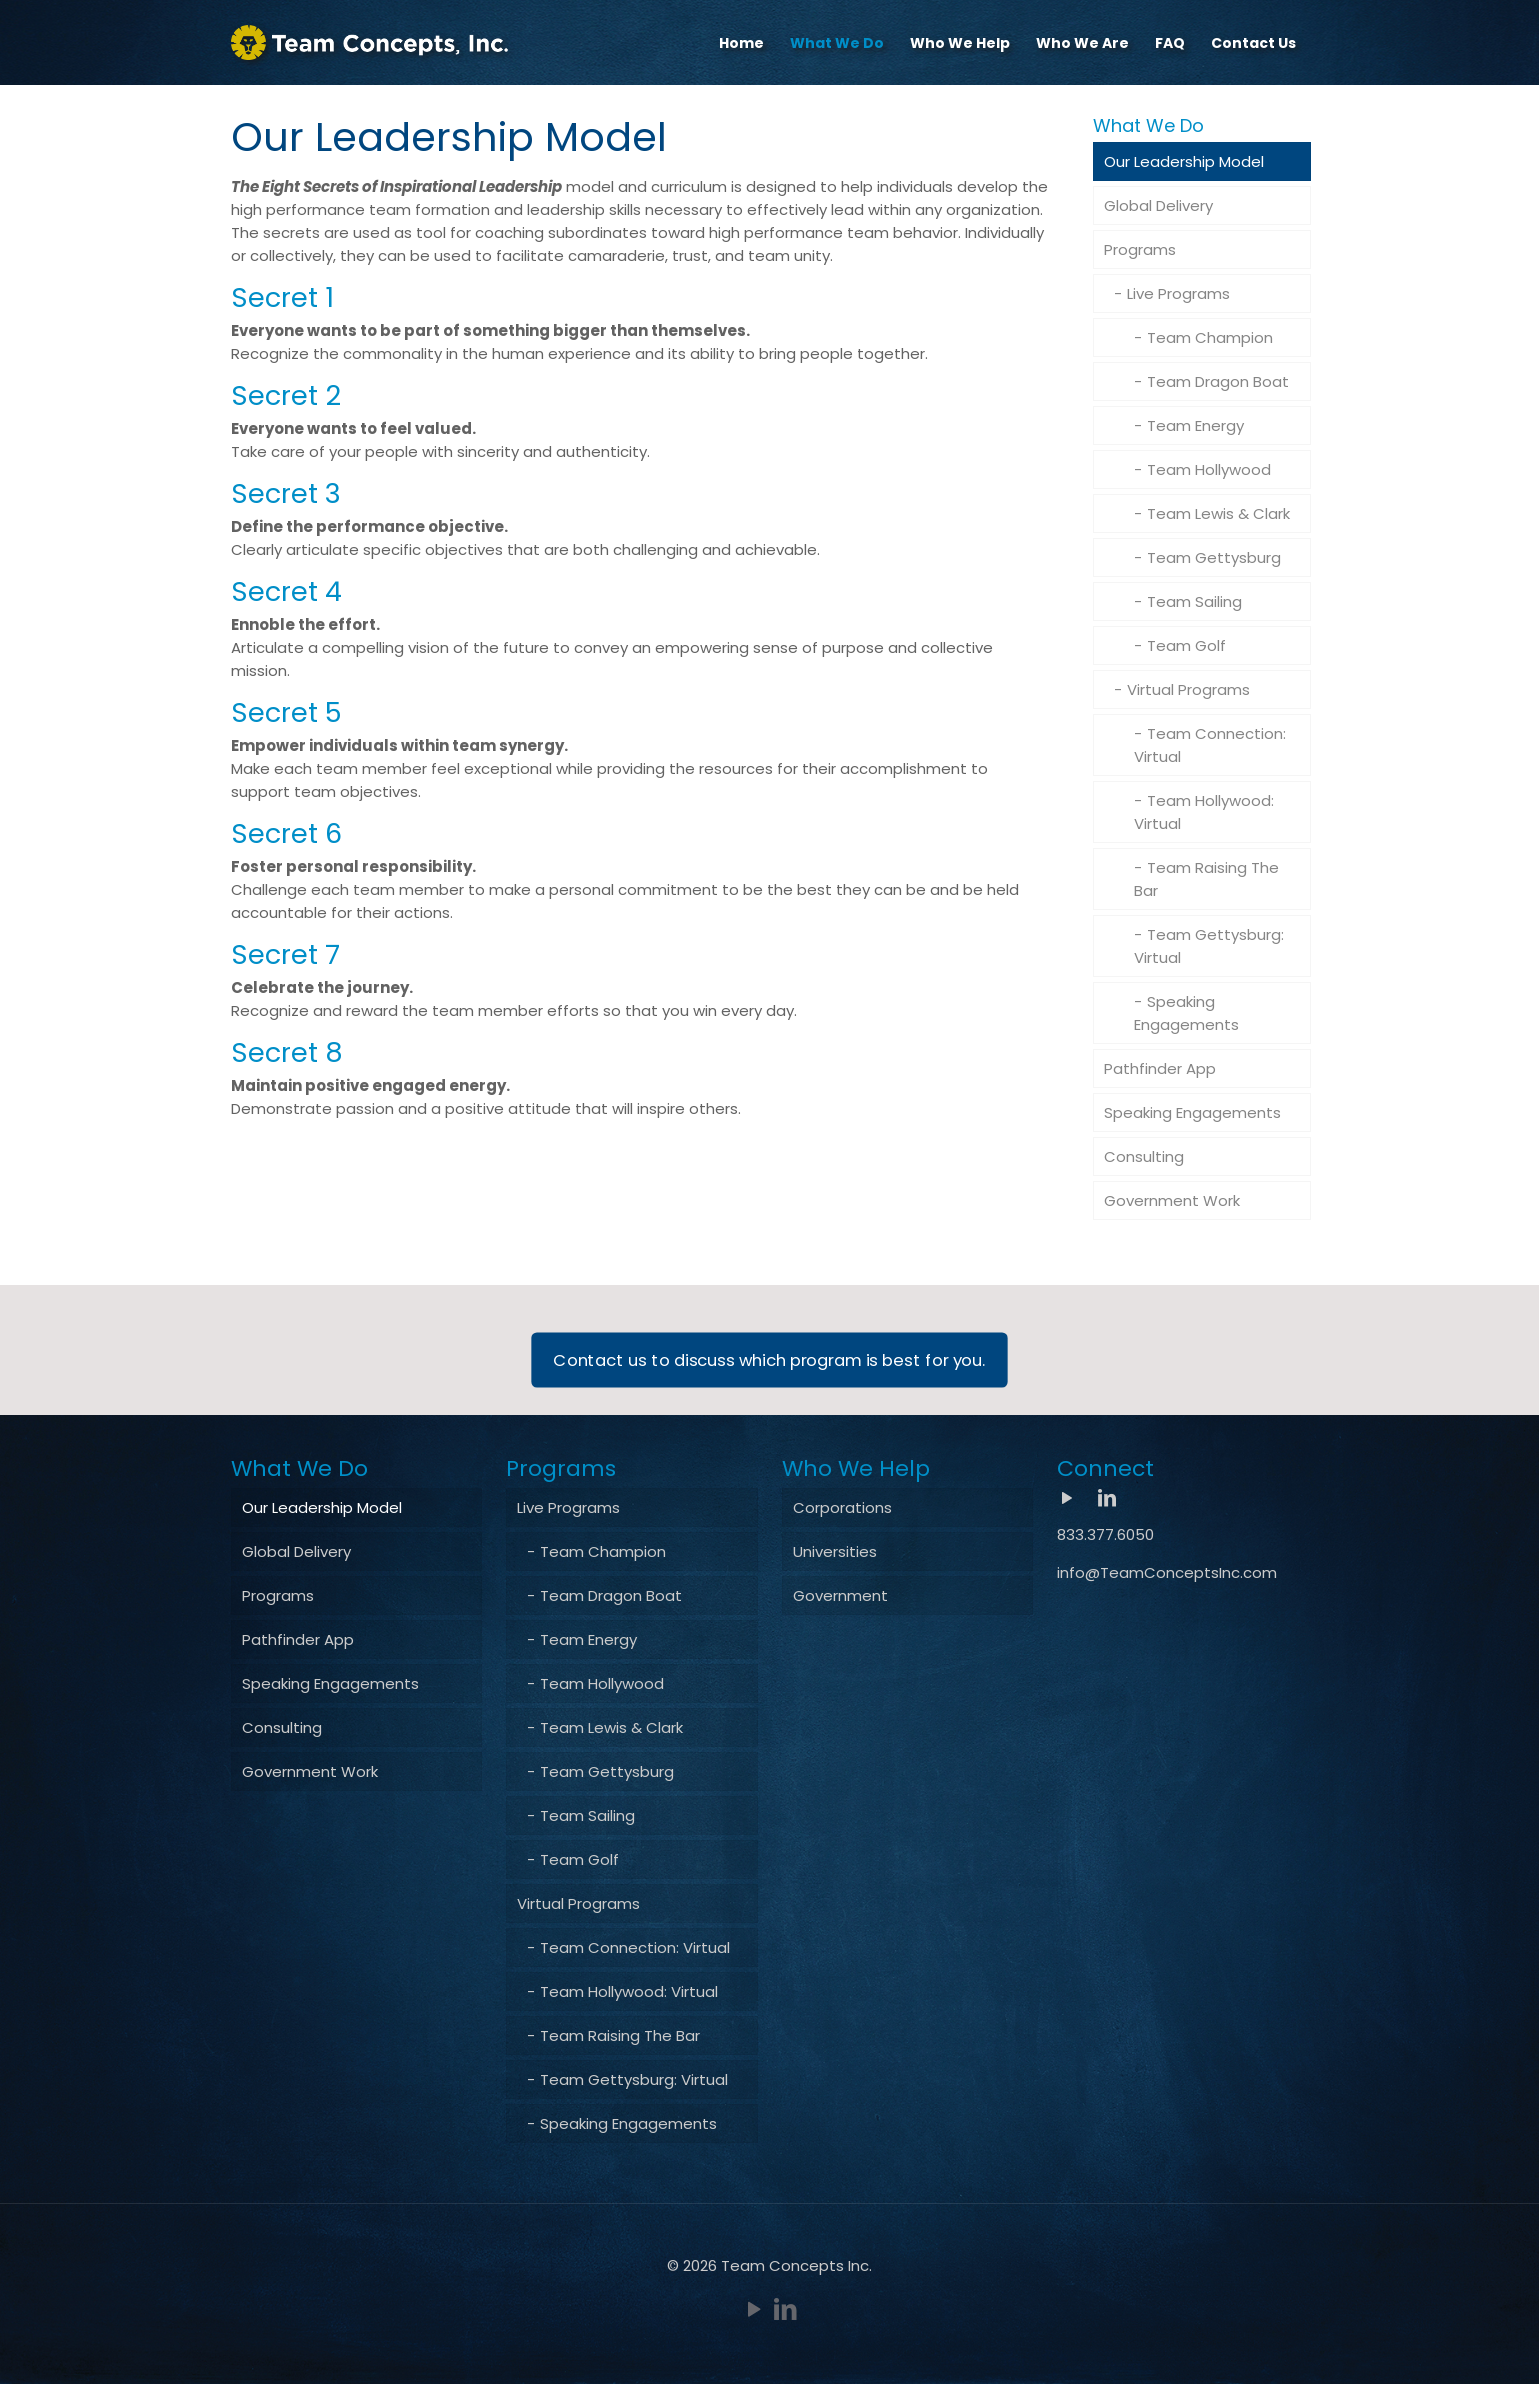 This screenshot has width=1539, height=2384. Describe the element at coordinates (1140, 249) in the screenshot. I see `Programs` at that location.